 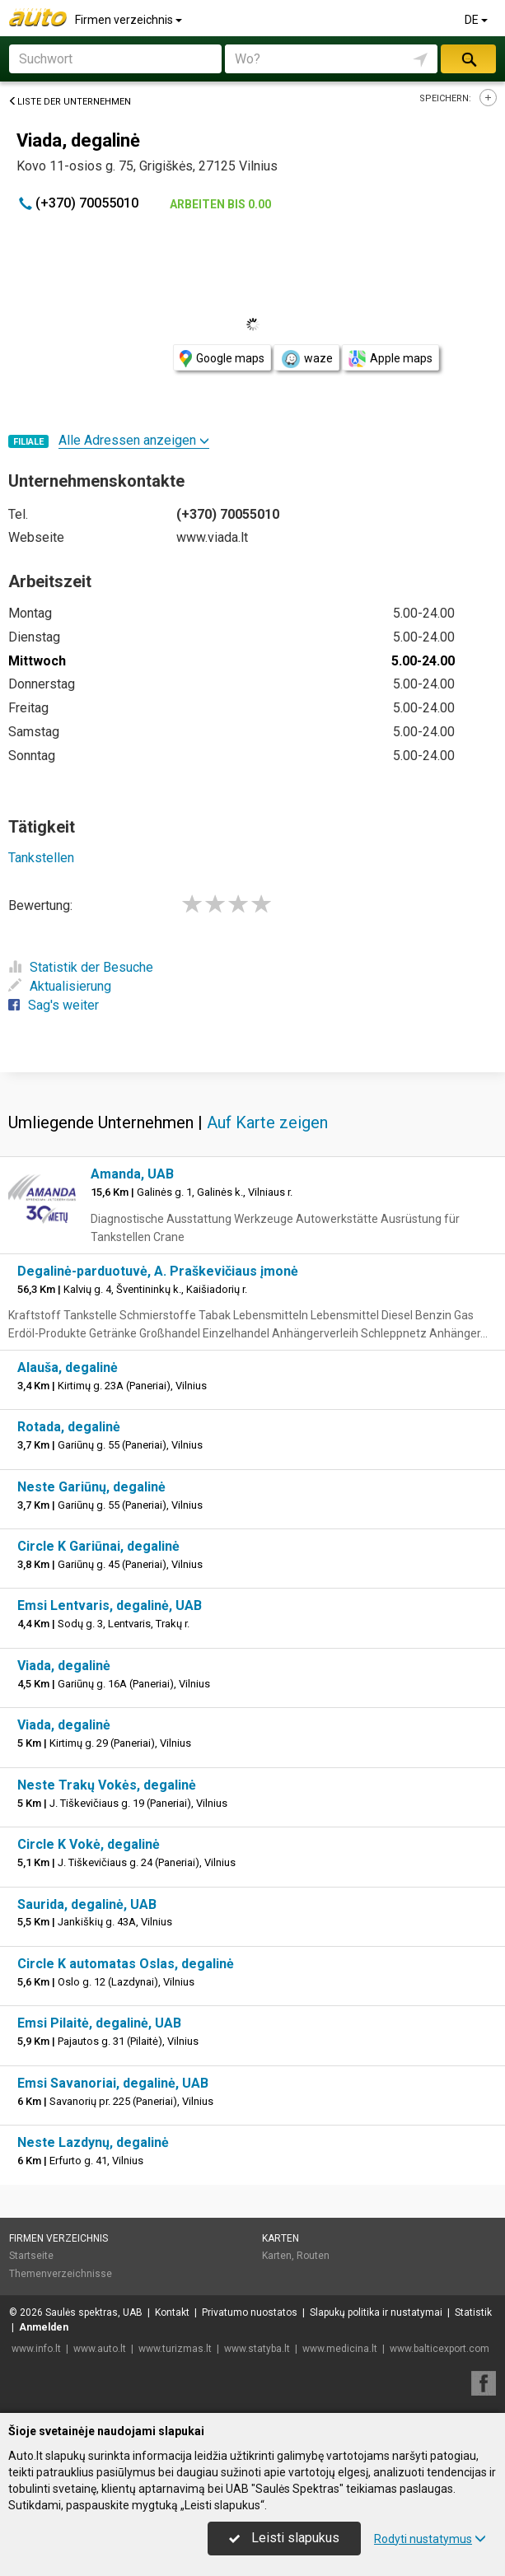 What do you see at coordinates (306, 359) in the screenshot?
I see `waze` at bounding box center [306, 359].